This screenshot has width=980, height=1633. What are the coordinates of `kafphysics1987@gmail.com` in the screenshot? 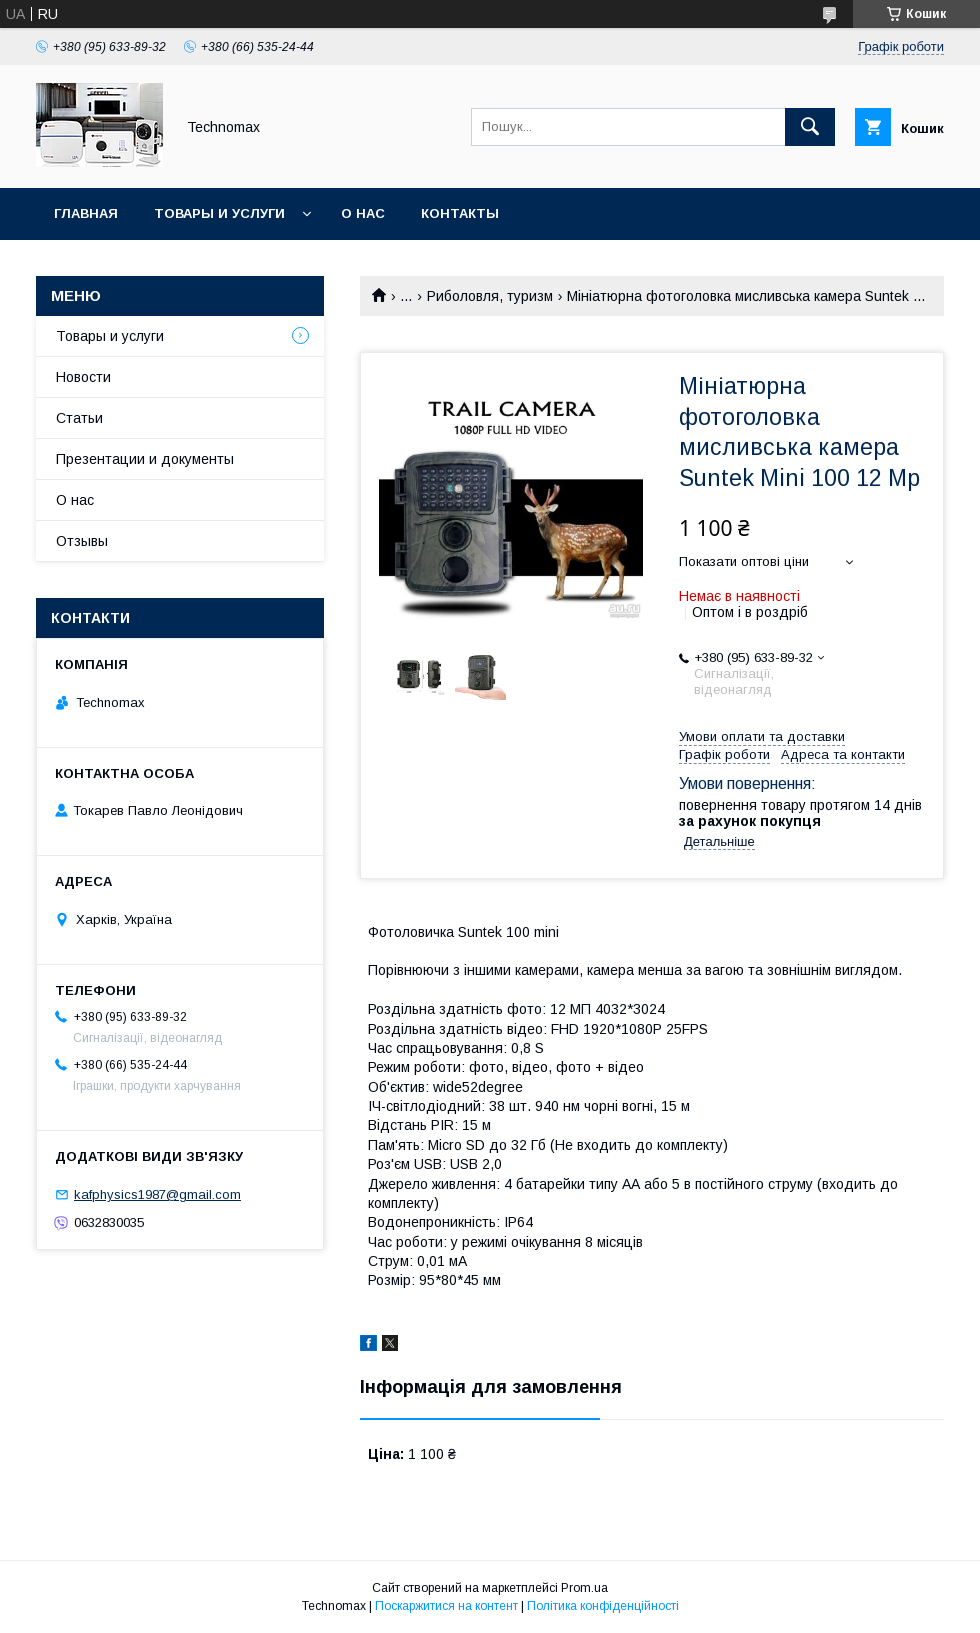 It's located at (157, 1194).